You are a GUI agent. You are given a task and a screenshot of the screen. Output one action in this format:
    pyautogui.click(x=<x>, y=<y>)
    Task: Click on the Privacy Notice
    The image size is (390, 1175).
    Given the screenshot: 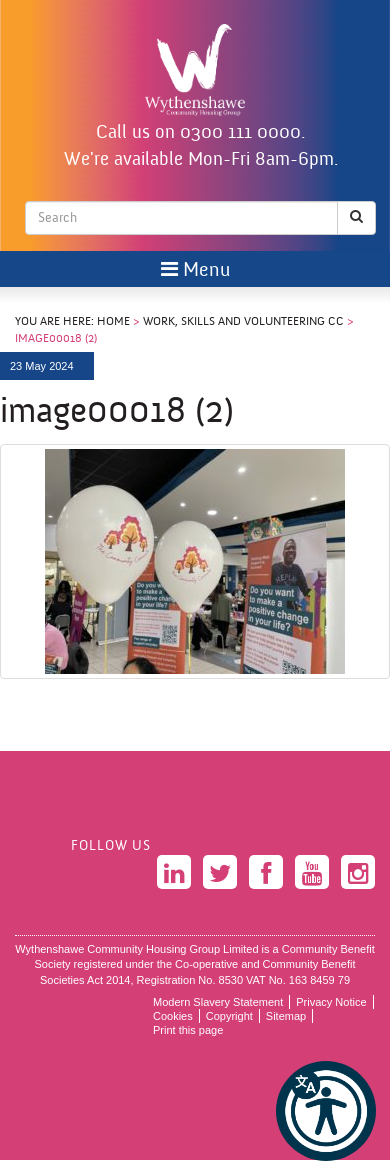 What is the action you would take?
    pyautogui.click(x=331, y=1002)
    